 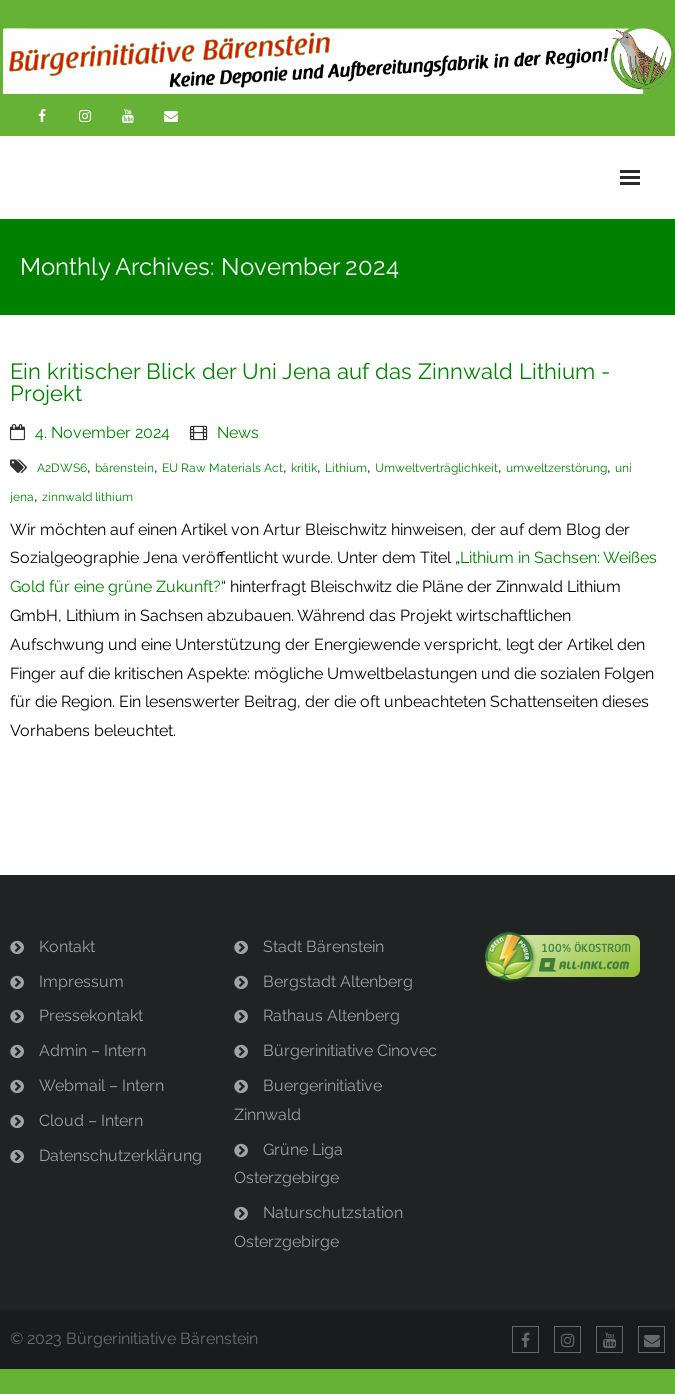 What do you see at coordinates (288, 1164) in the screenshot?
I see `Grüne Liga Osterzgebirge` at bounding box center [288, 1164].